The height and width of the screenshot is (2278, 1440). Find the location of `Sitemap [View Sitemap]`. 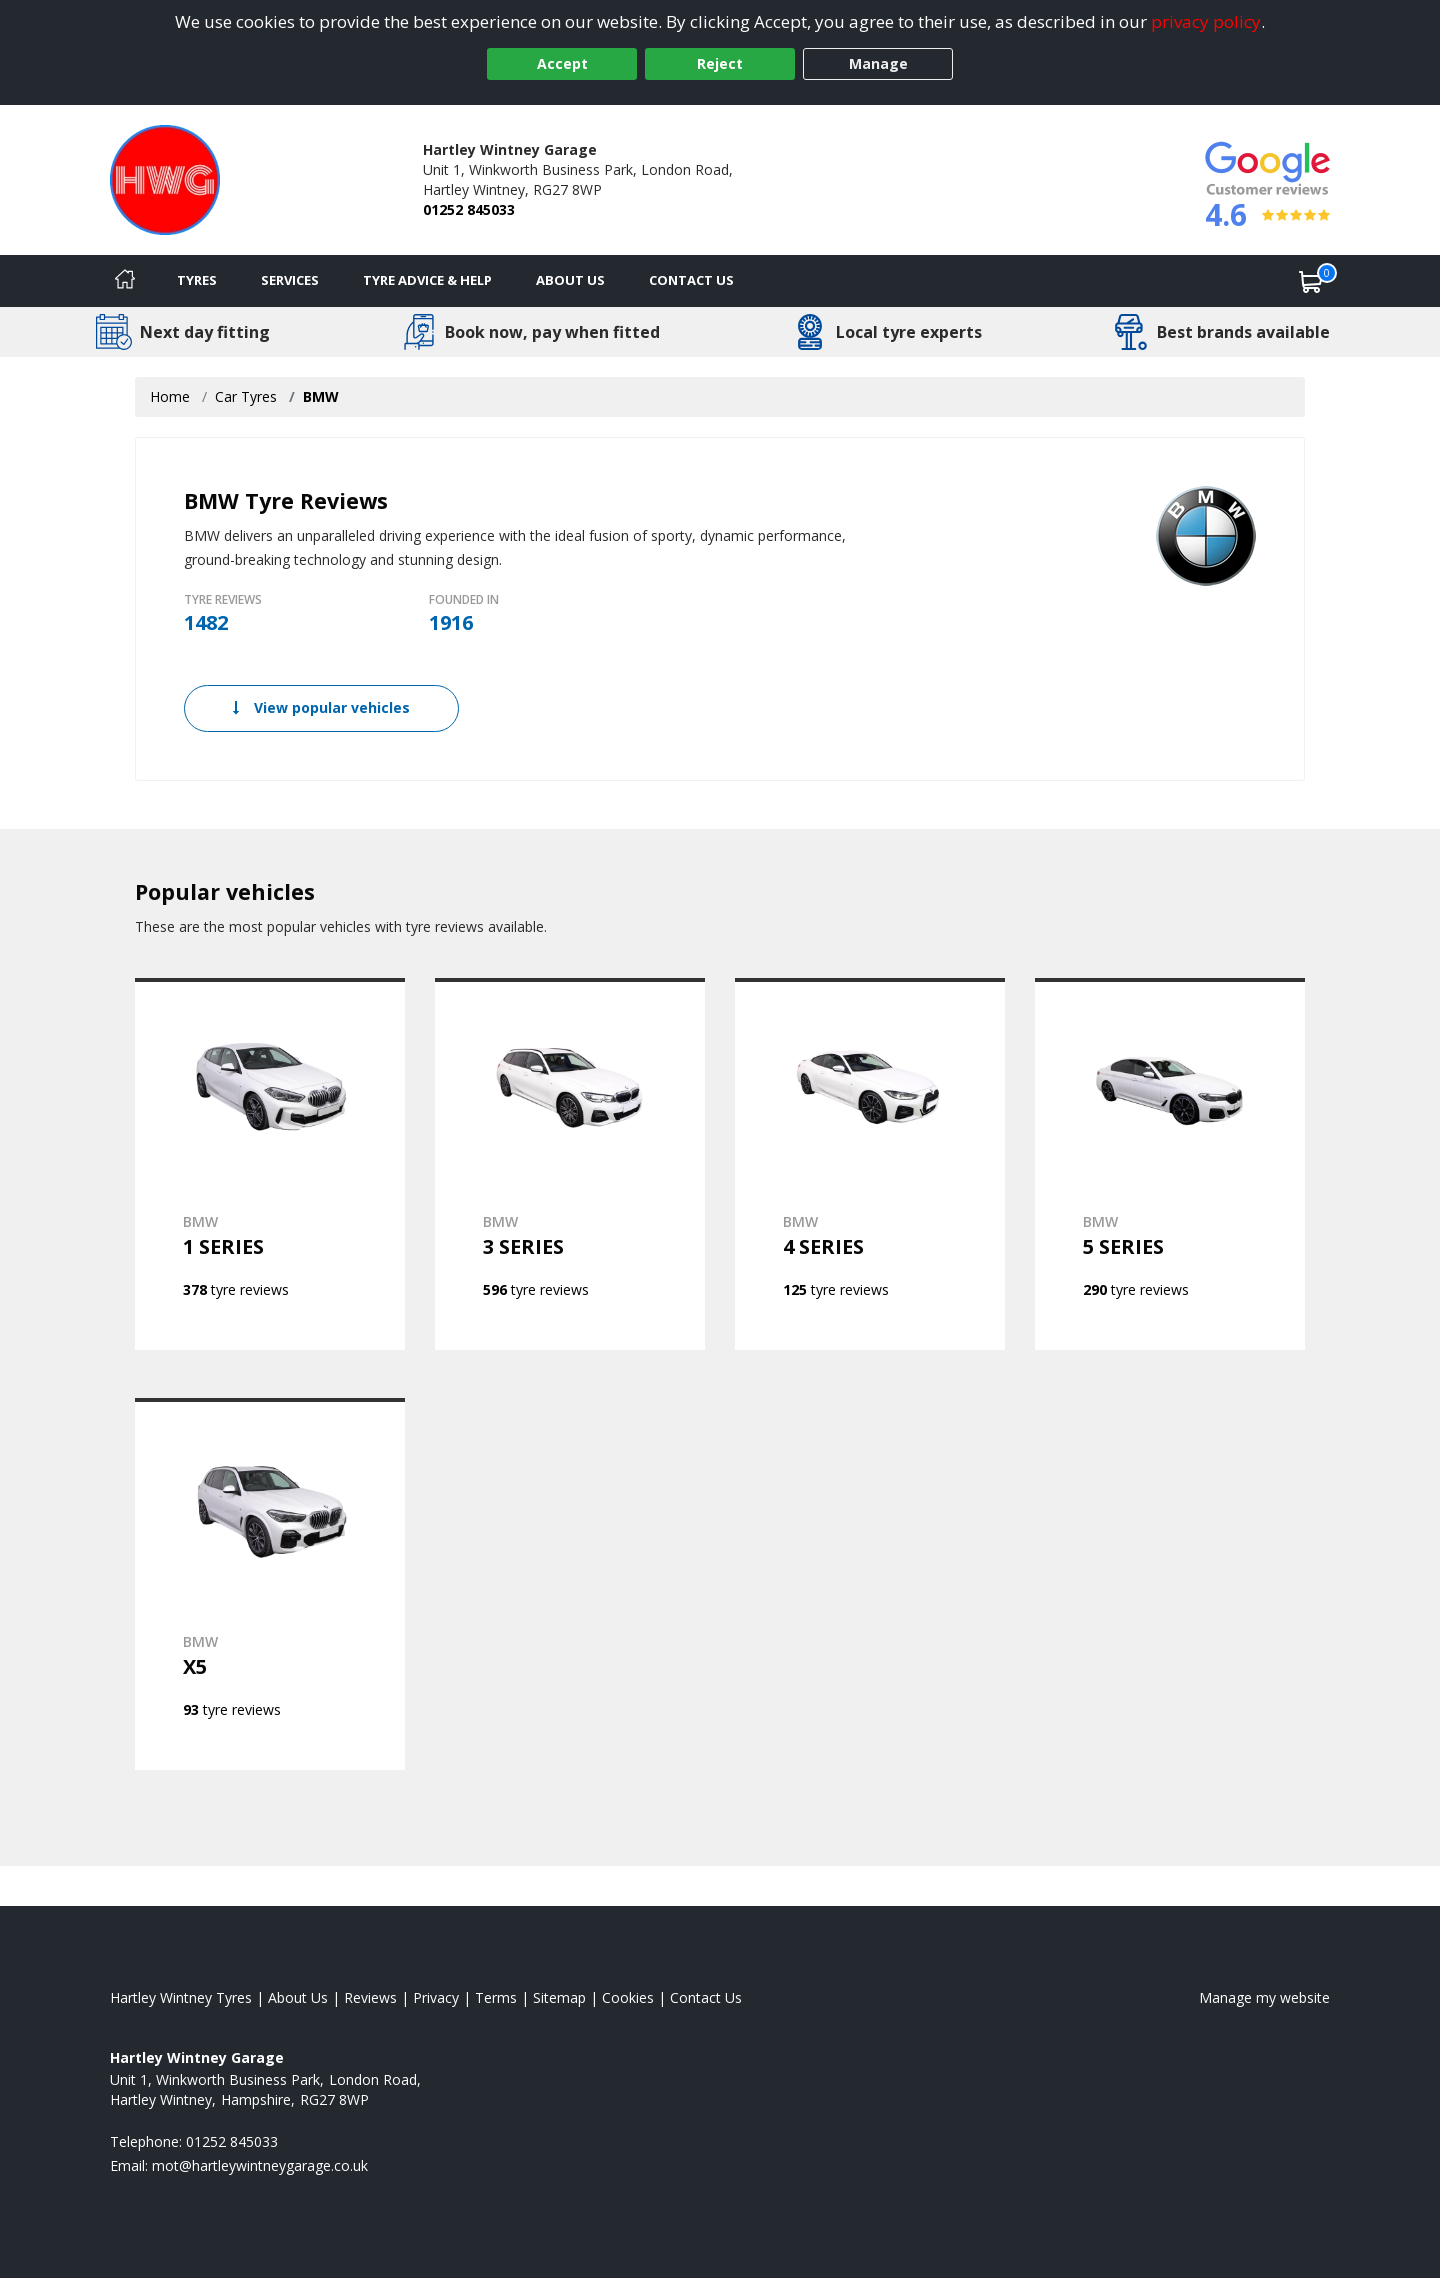

Sitemap [View Sitemap] is located at coordinates (559, 1997).